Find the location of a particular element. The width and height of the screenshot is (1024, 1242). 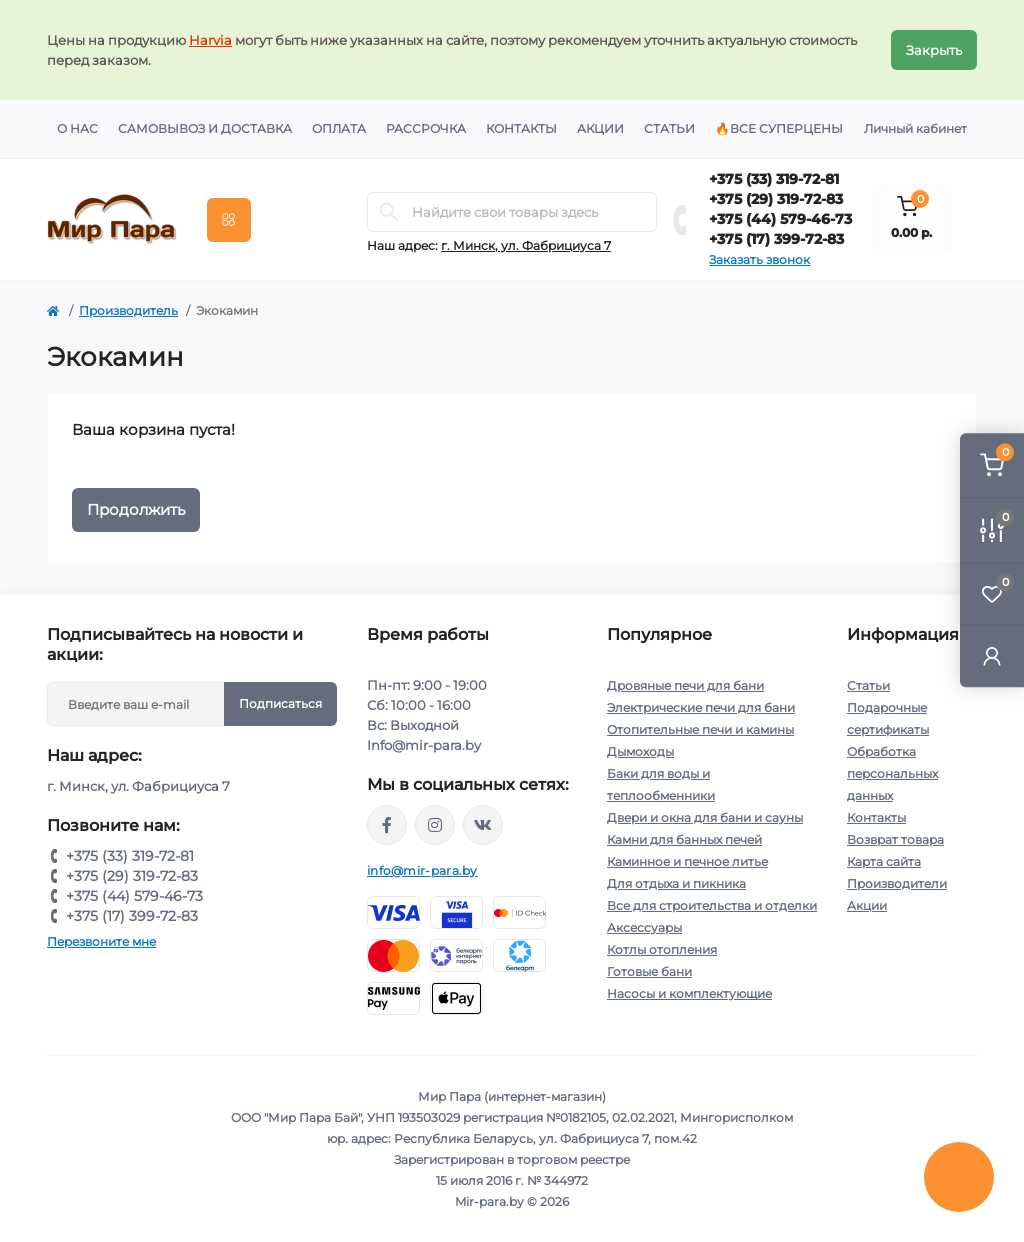

Закрыть [Information] is located at coordinates (934, 50).